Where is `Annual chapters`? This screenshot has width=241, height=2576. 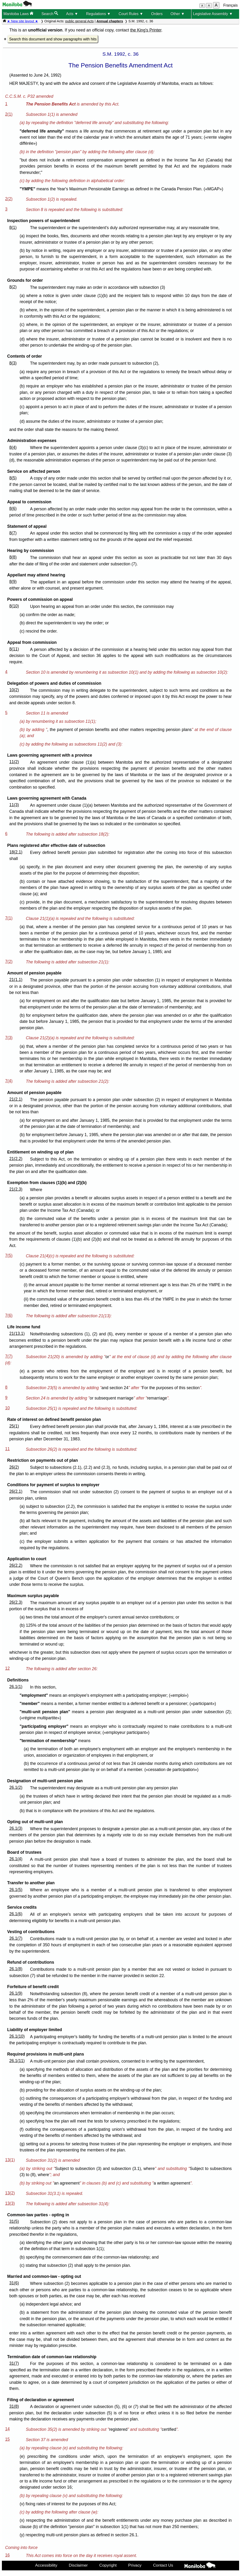
Annual chapters is located at coordinates (109, 21).